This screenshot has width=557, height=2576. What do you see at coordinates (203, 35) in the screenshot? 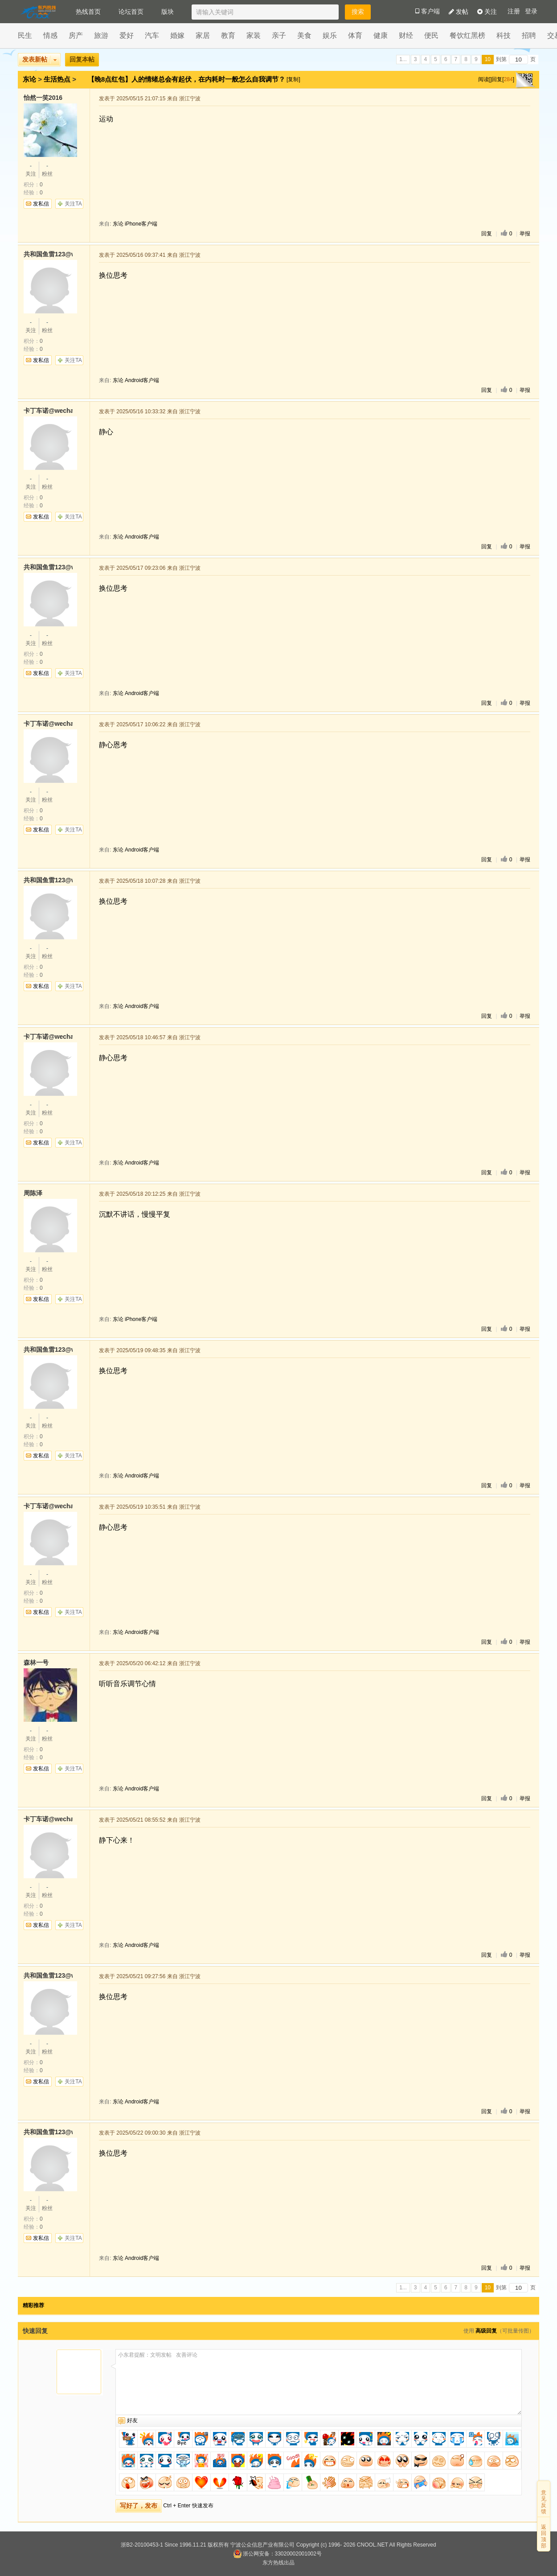
I see `家居` at bounding box center [203, 35].